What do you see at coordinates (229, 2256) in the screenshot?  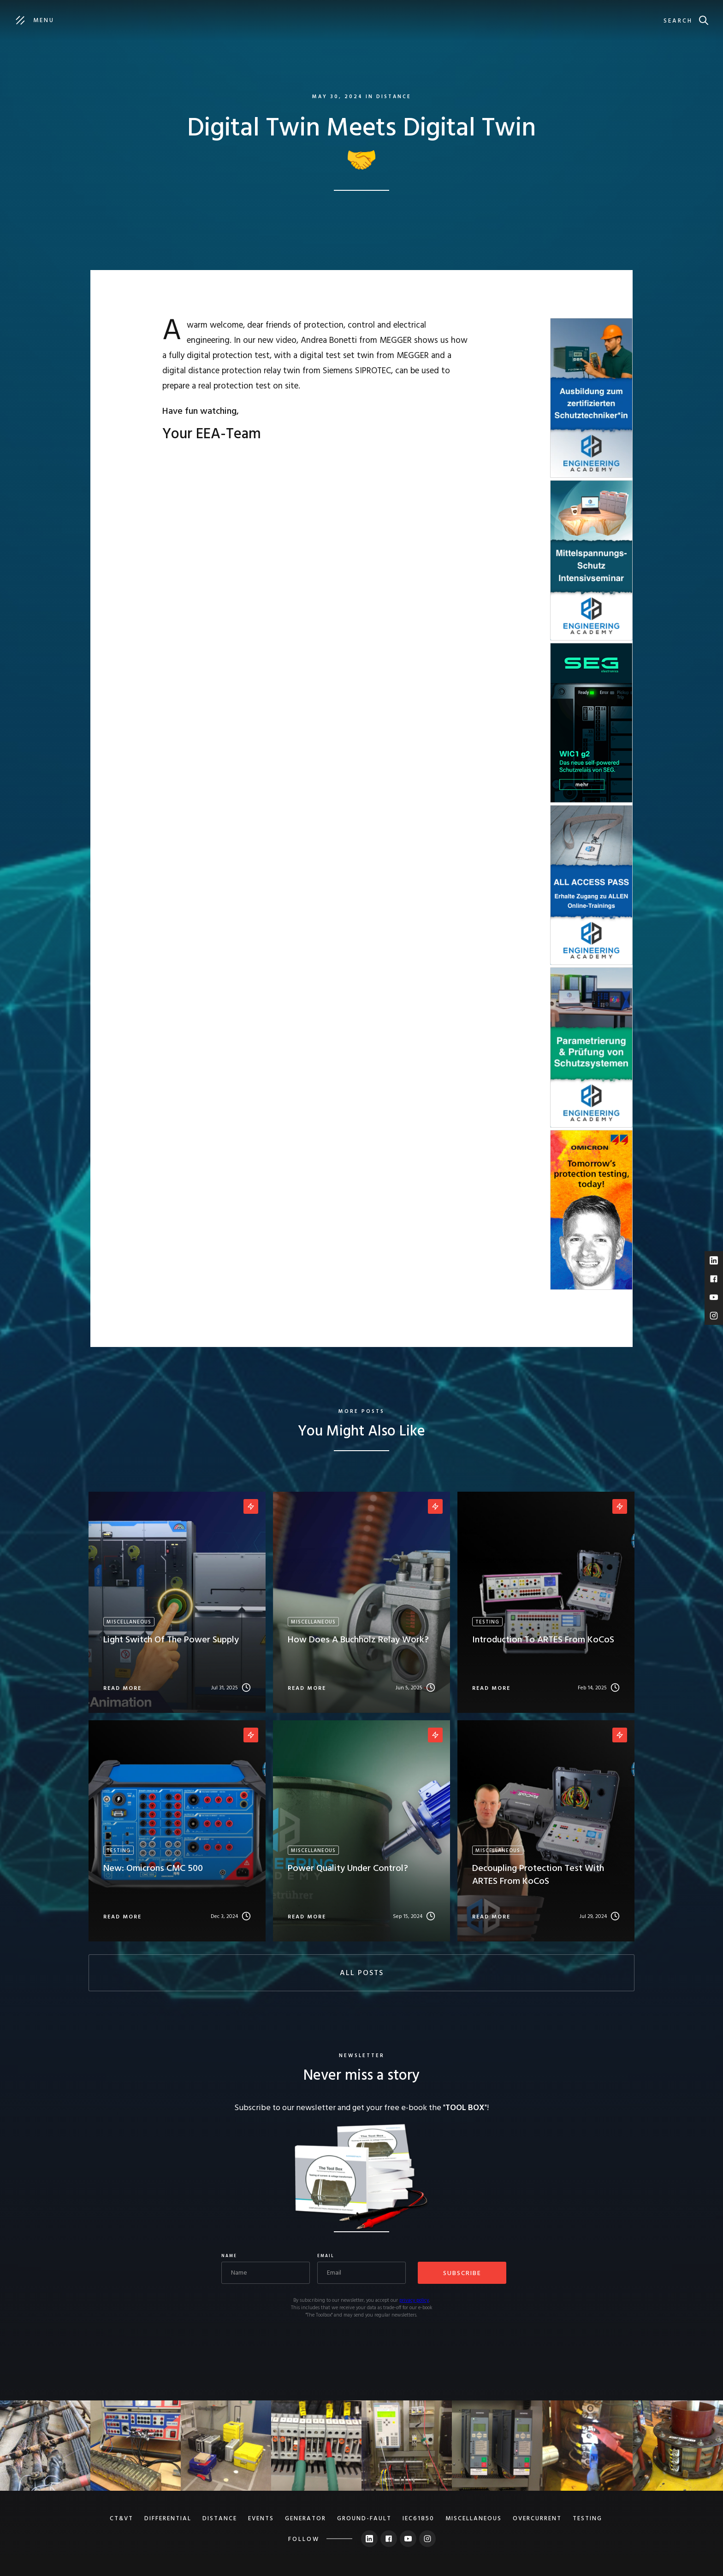 I see `Name` at bounding box center [229, 2256].